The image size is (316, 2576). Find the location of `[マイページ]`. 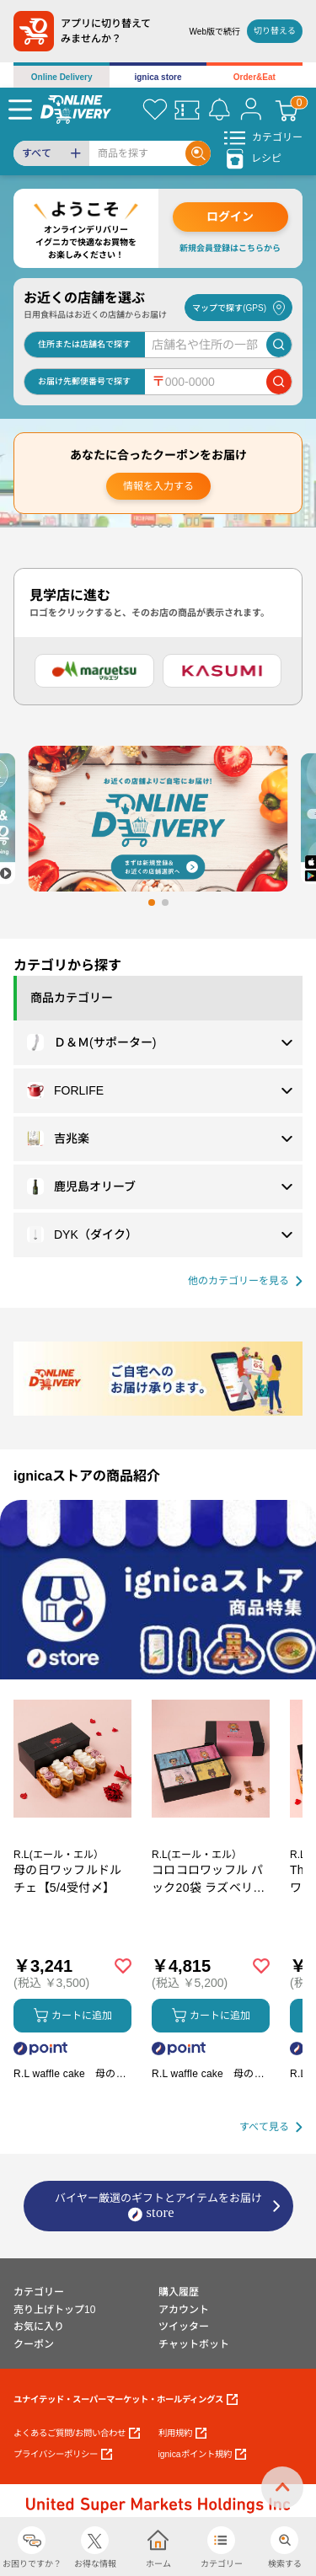

[マイページ] is located at coordinates (251, 109).